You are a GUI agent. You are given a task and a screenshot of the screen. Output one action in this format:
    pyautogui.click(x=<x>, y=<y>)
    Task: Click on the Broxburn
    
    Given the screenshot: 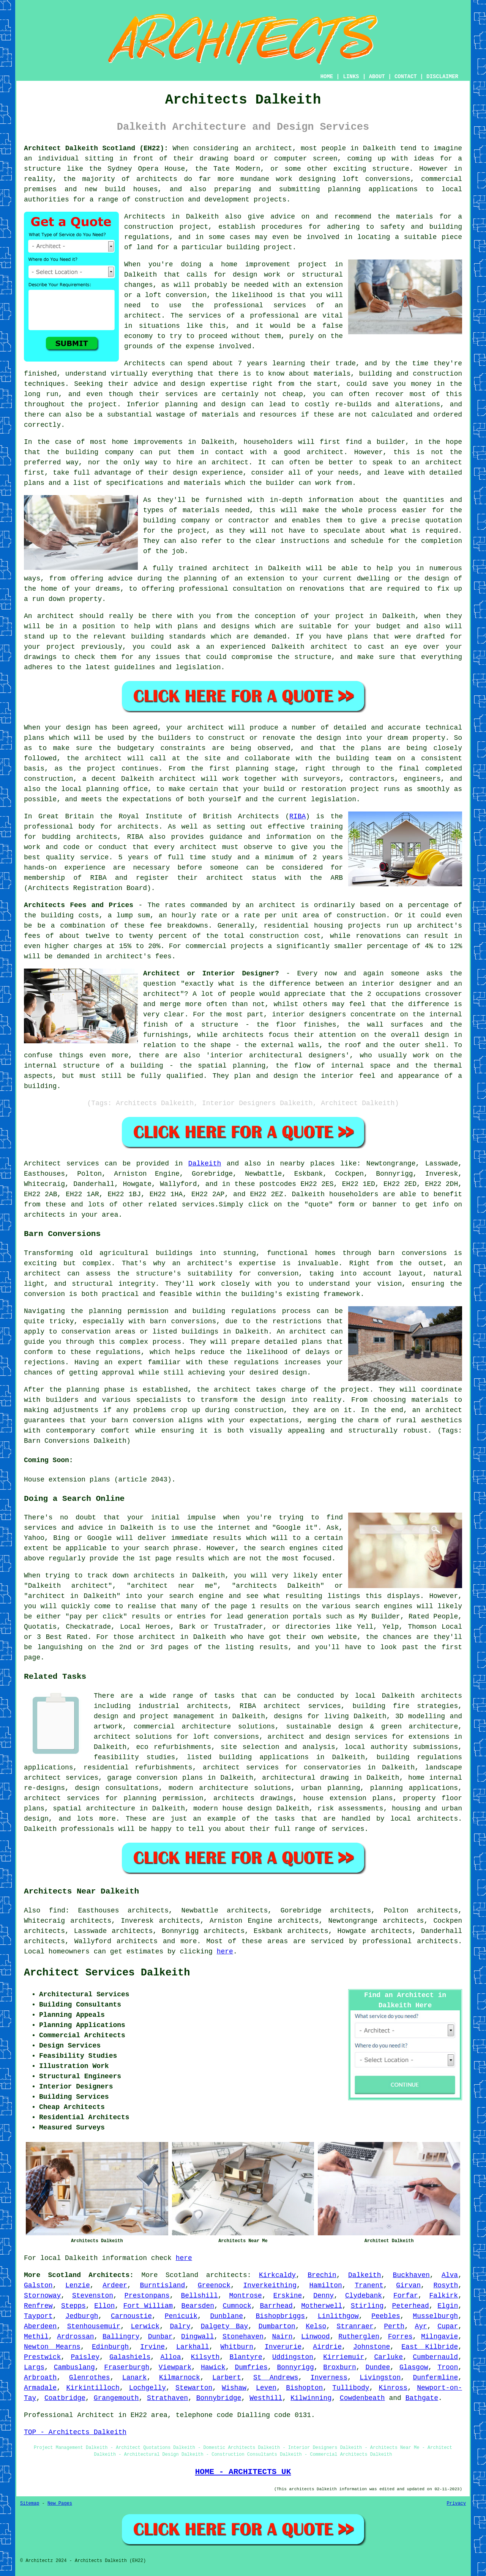 What is the action you would take?
    pyautogui.click(x=339, y=2367)
    